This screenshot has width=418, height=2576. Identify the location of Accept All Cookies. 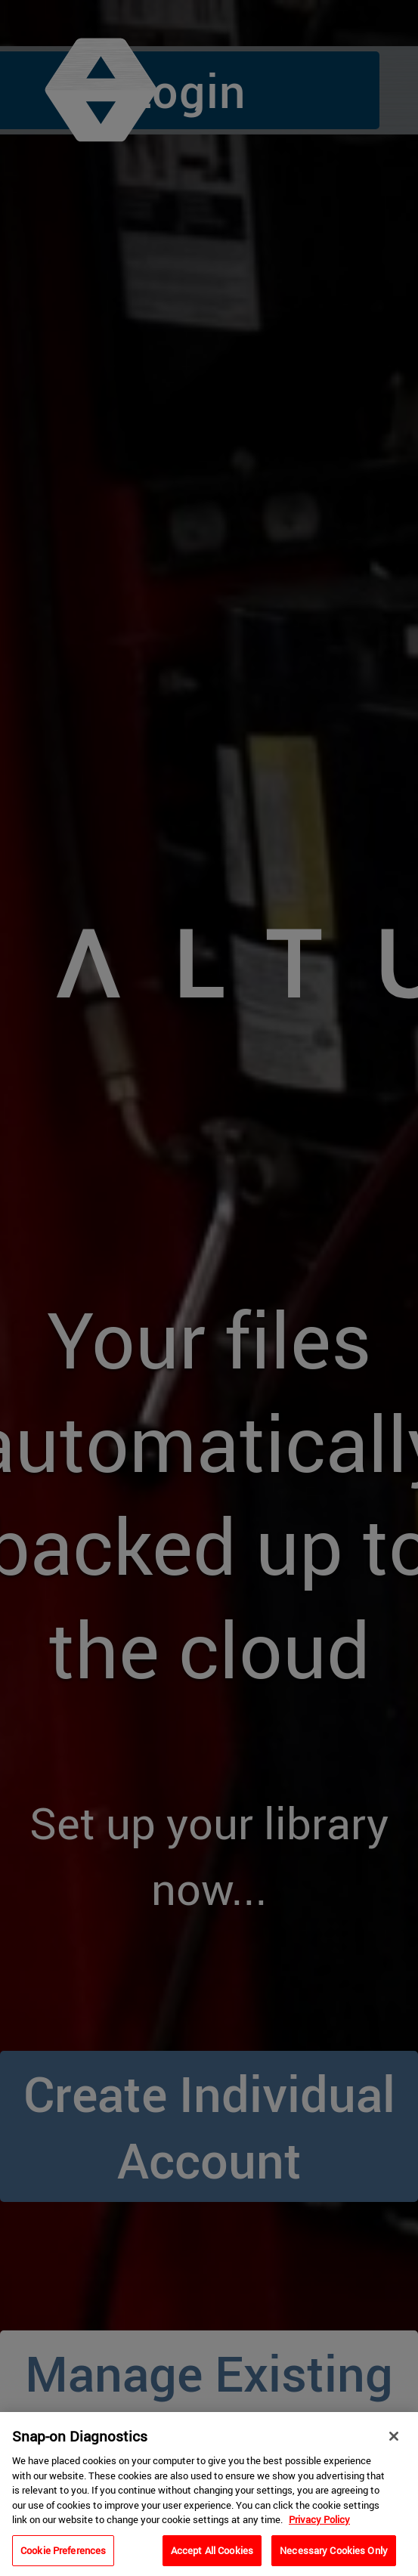
(212, 2555).